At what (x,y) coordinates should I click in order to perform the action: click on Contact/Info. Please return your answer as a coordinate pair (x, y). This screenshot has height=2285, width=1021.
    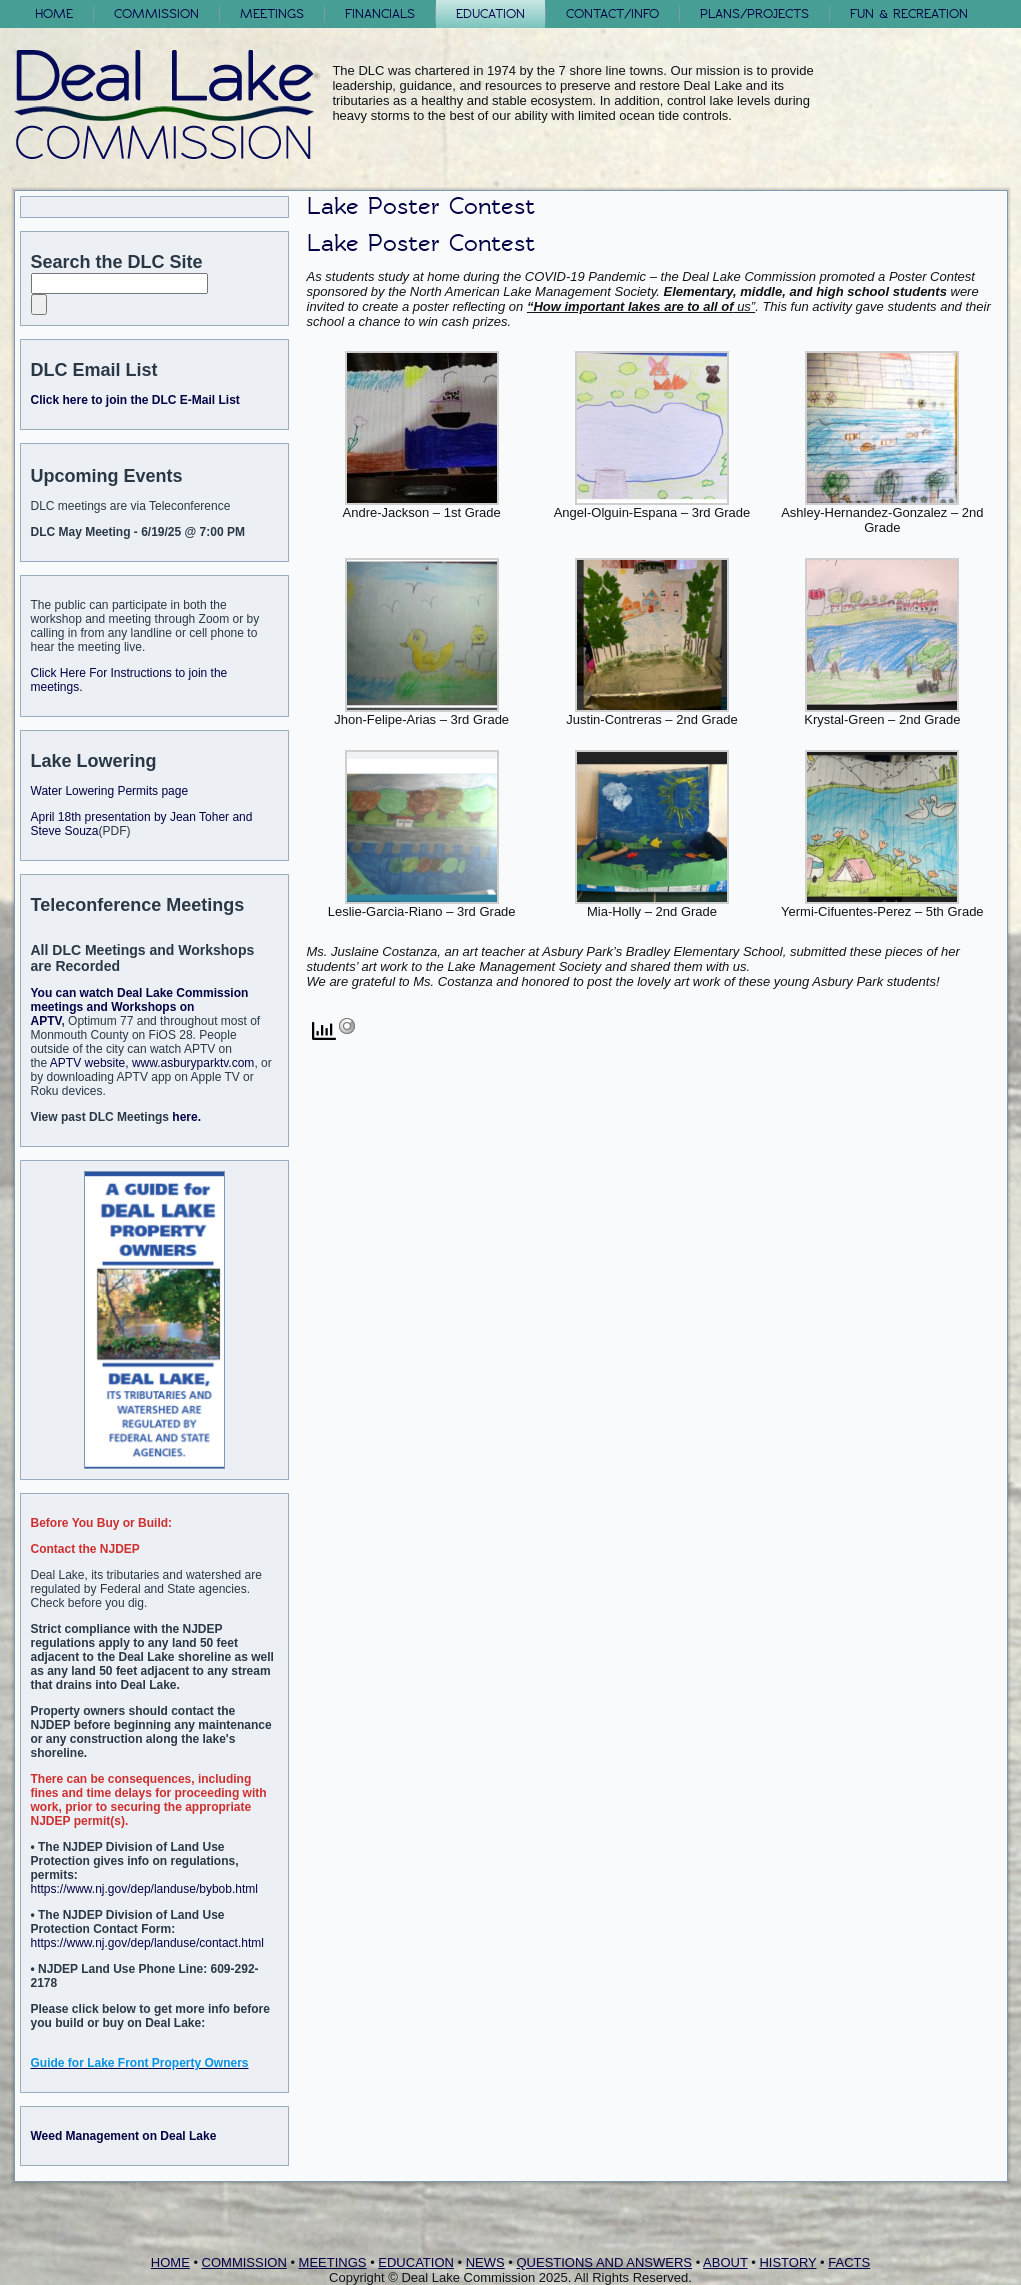
    Looking at the image, I should click on (612, 13).